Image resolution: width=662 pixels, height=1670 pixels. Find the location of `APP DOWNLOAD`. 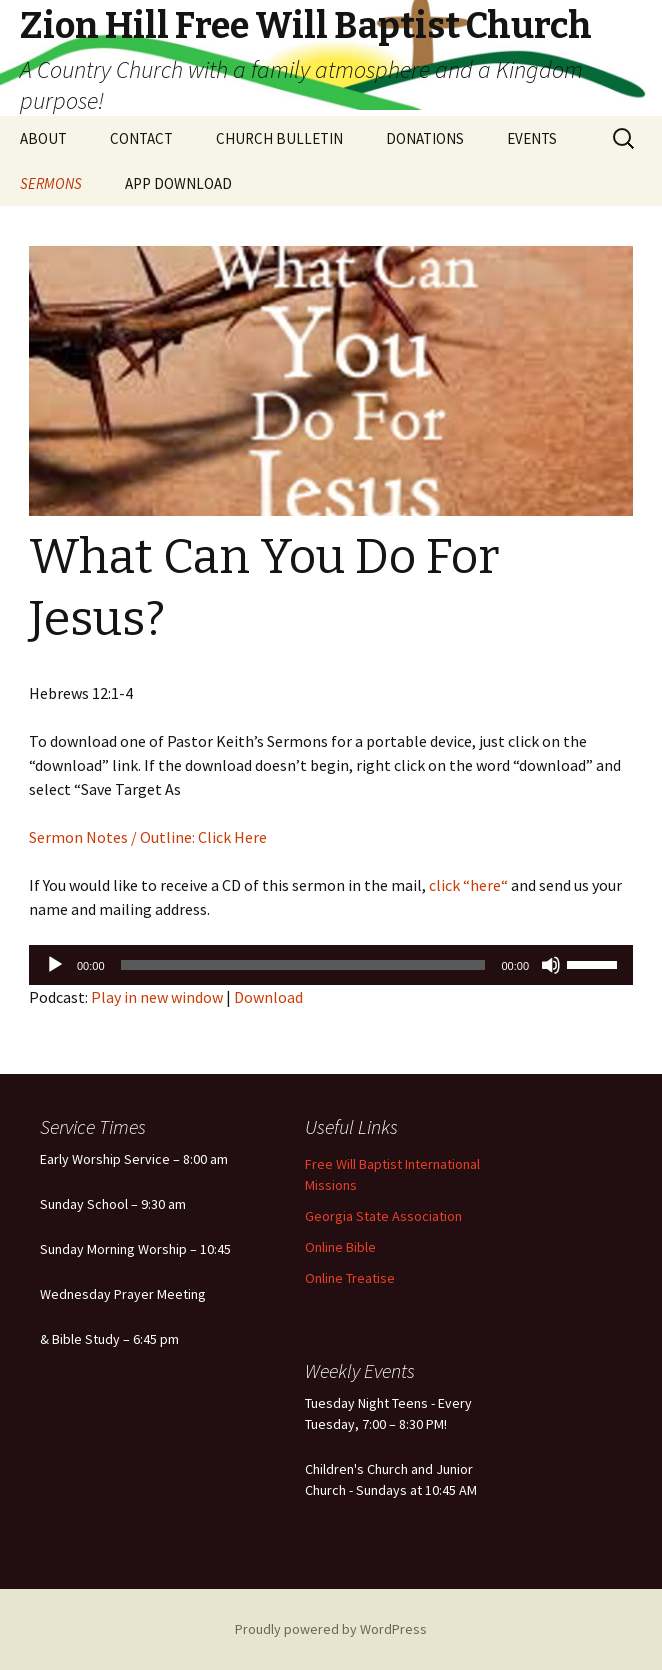

APP DOWNLOAD is located at coordinates (178, 183).